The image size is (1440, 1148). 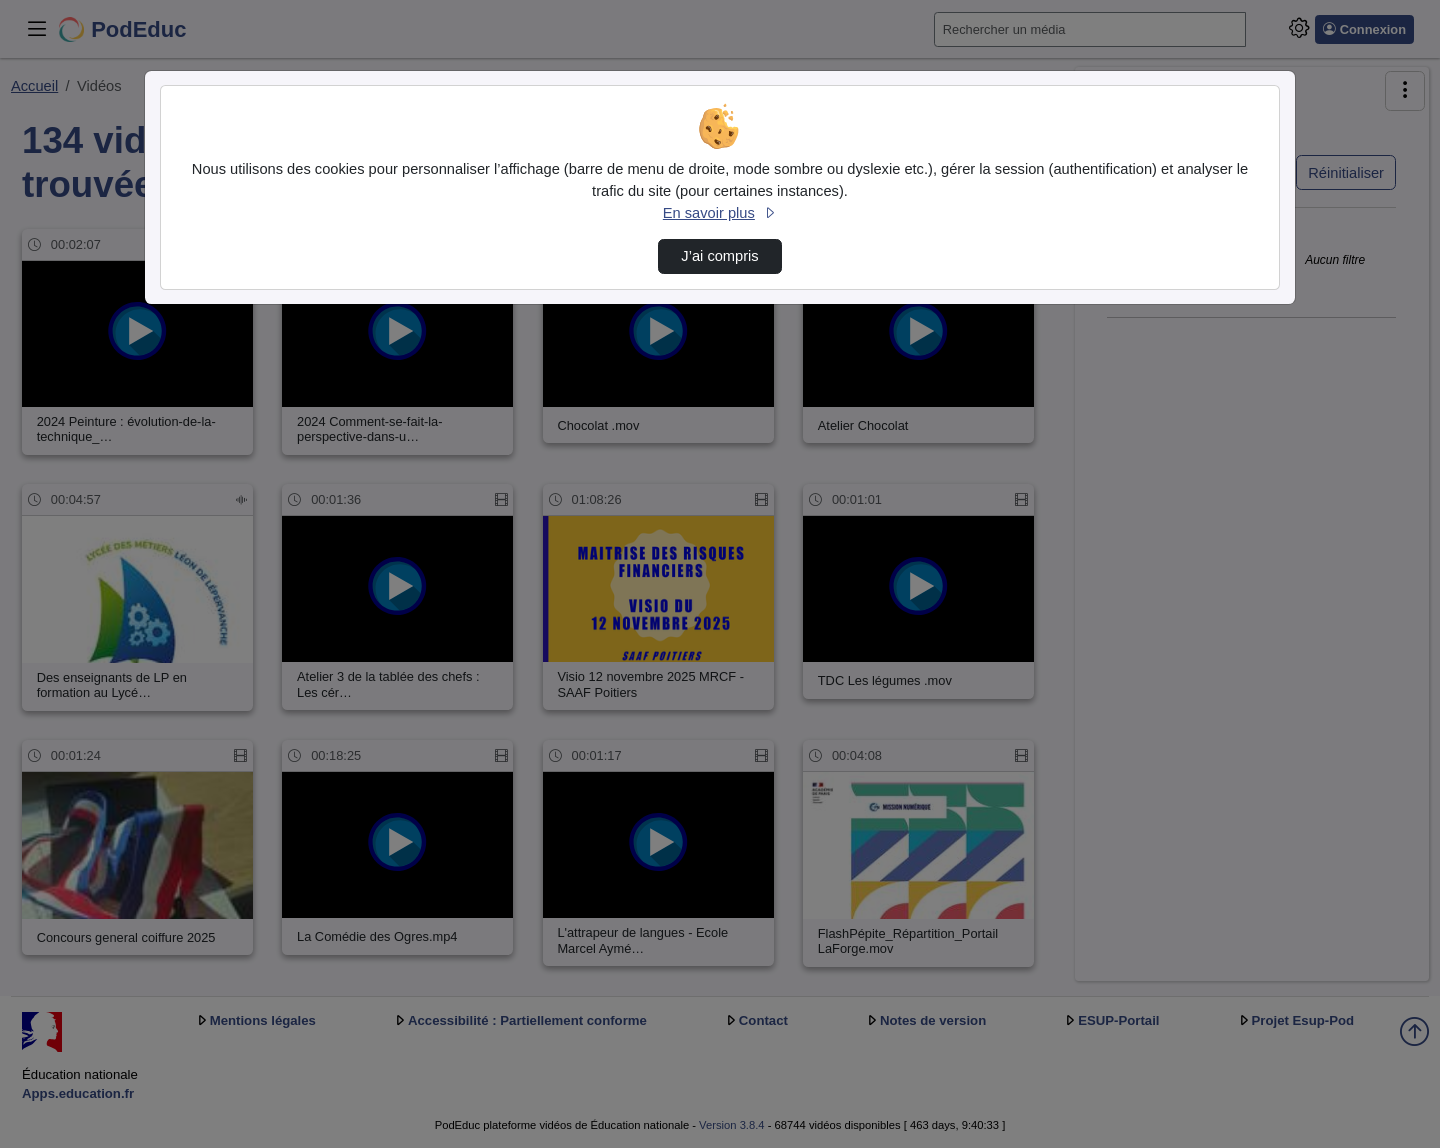 What do you see at coordinates (719, 256) in the screenshot?
I see `J’ai compris` at bounding box center [719, 256].